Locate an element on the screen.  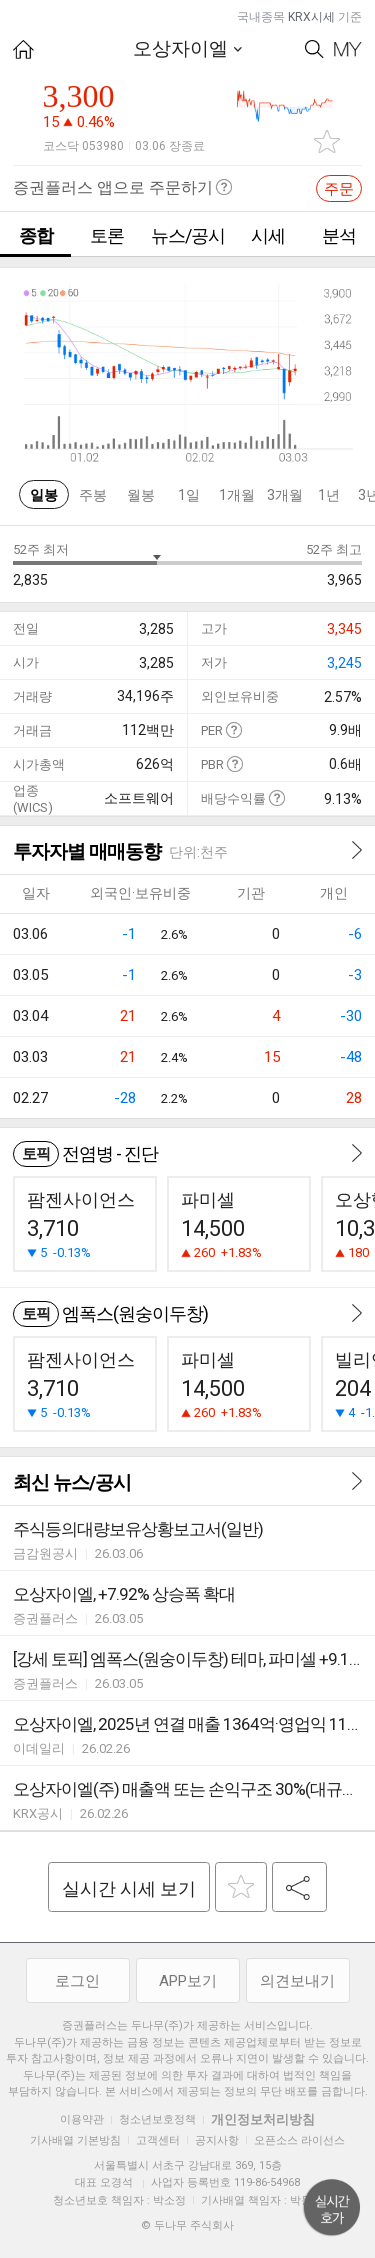
My is located at coordinates (348, 49).